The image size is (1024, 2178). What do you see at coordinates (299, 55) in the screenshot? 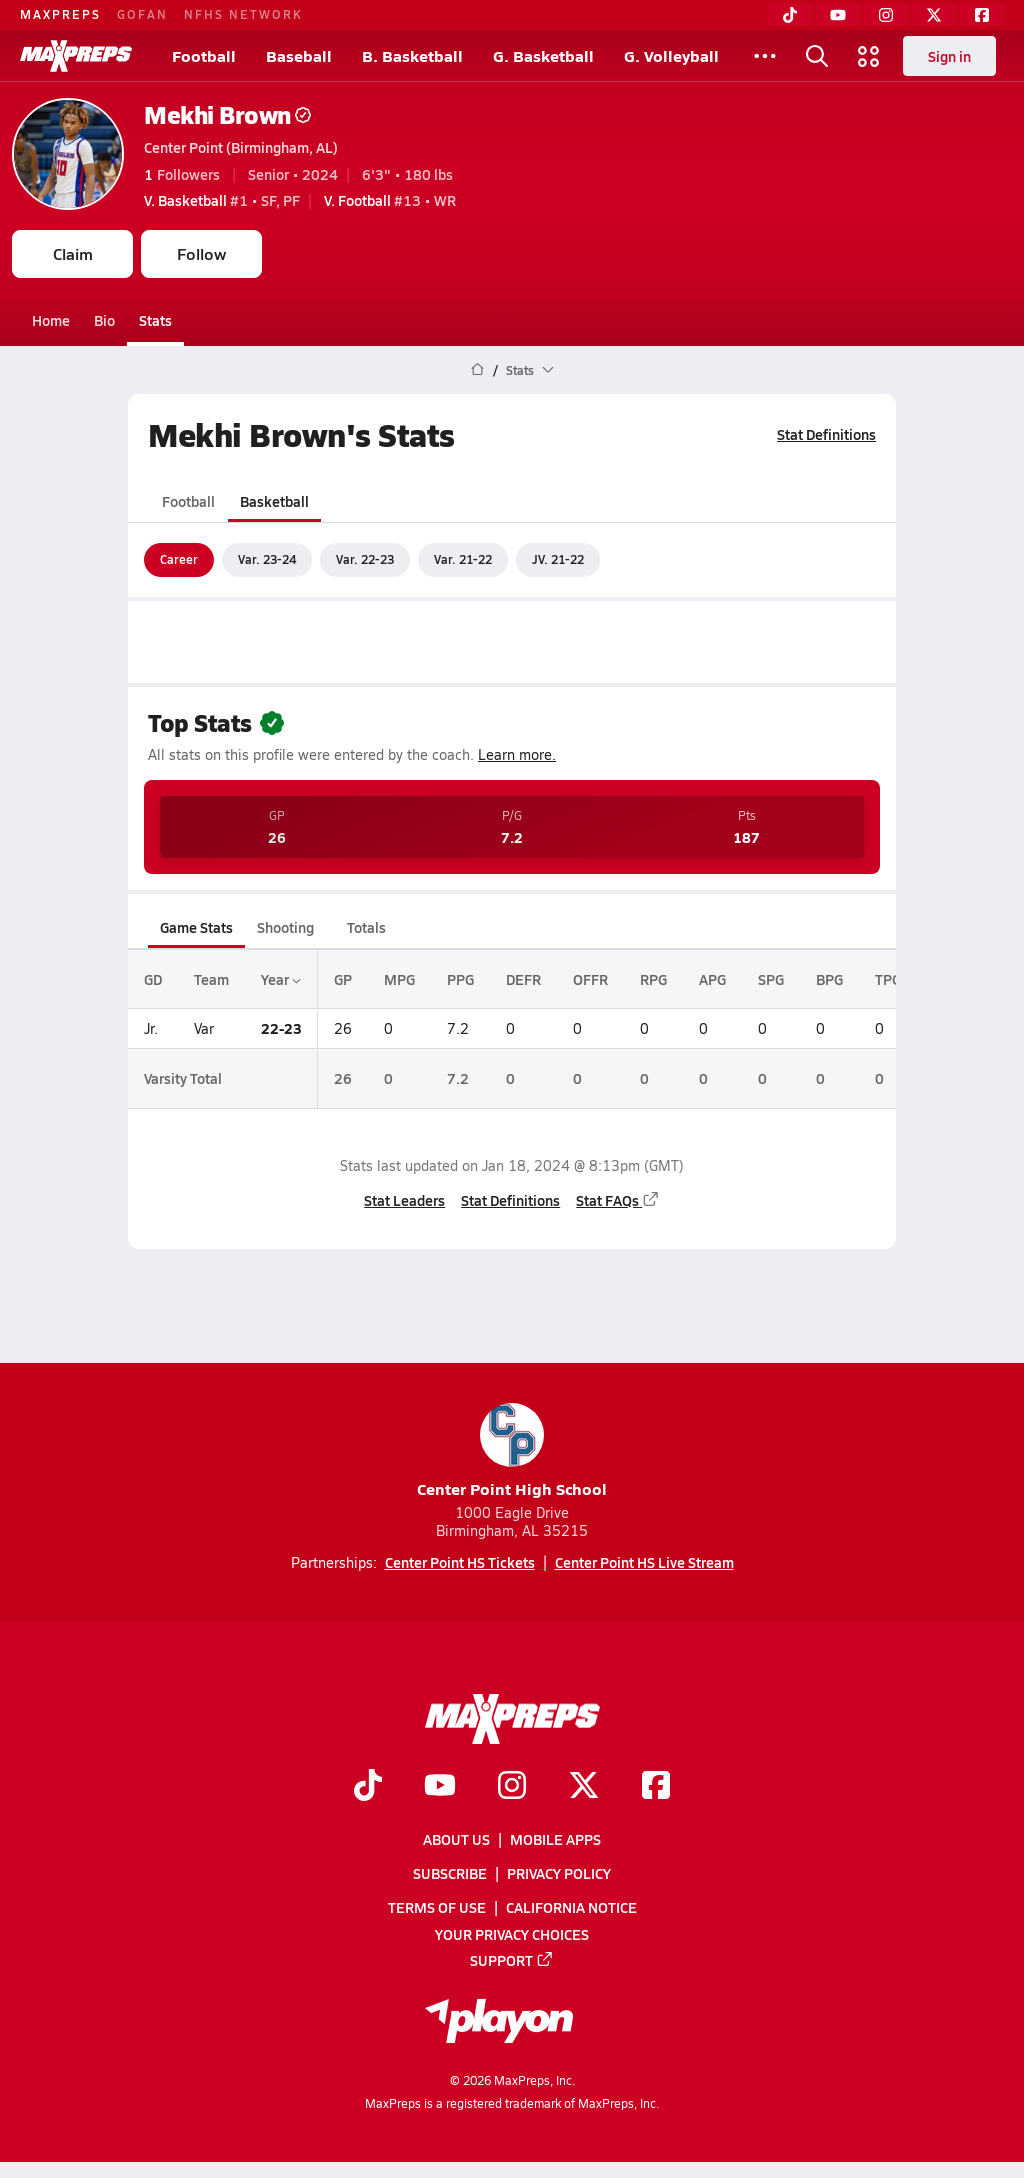
I see `Baseball` at bounding box center [299, 55].